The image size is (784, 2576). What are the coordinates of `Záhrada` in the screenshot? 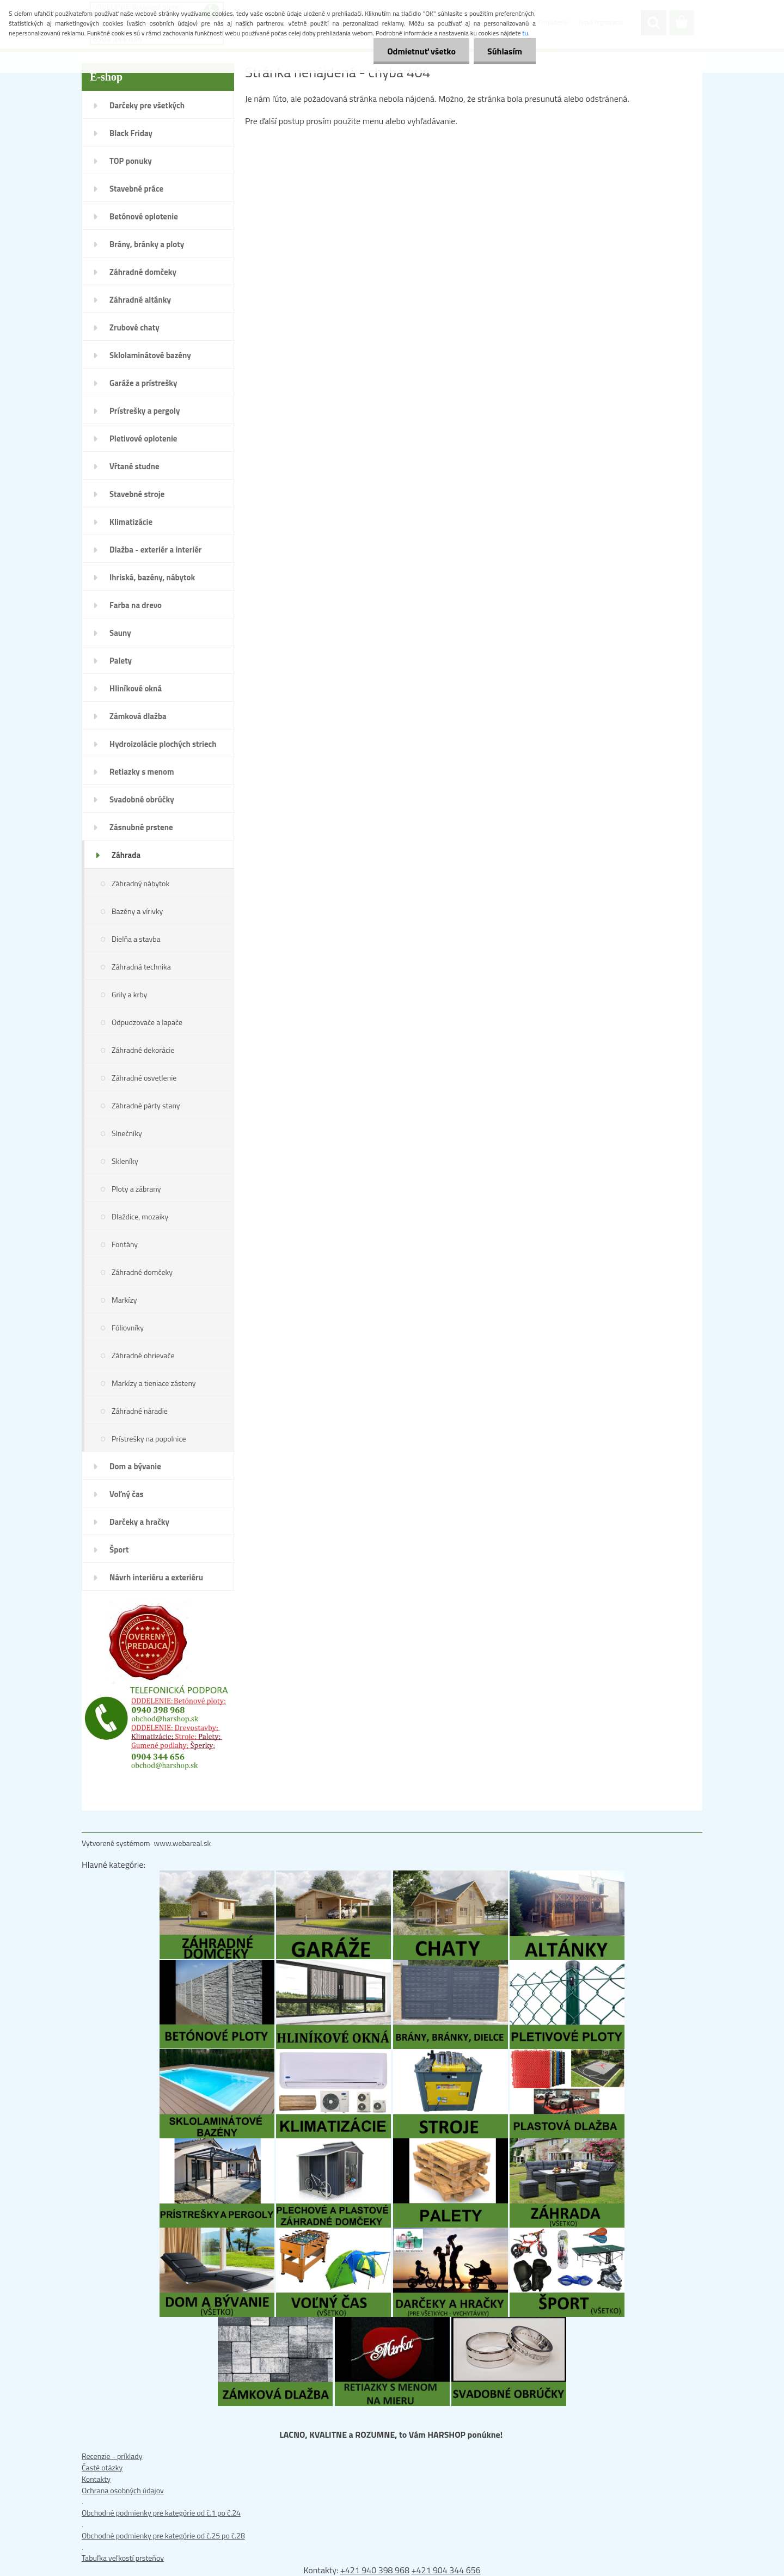 It's located at (126, 855).